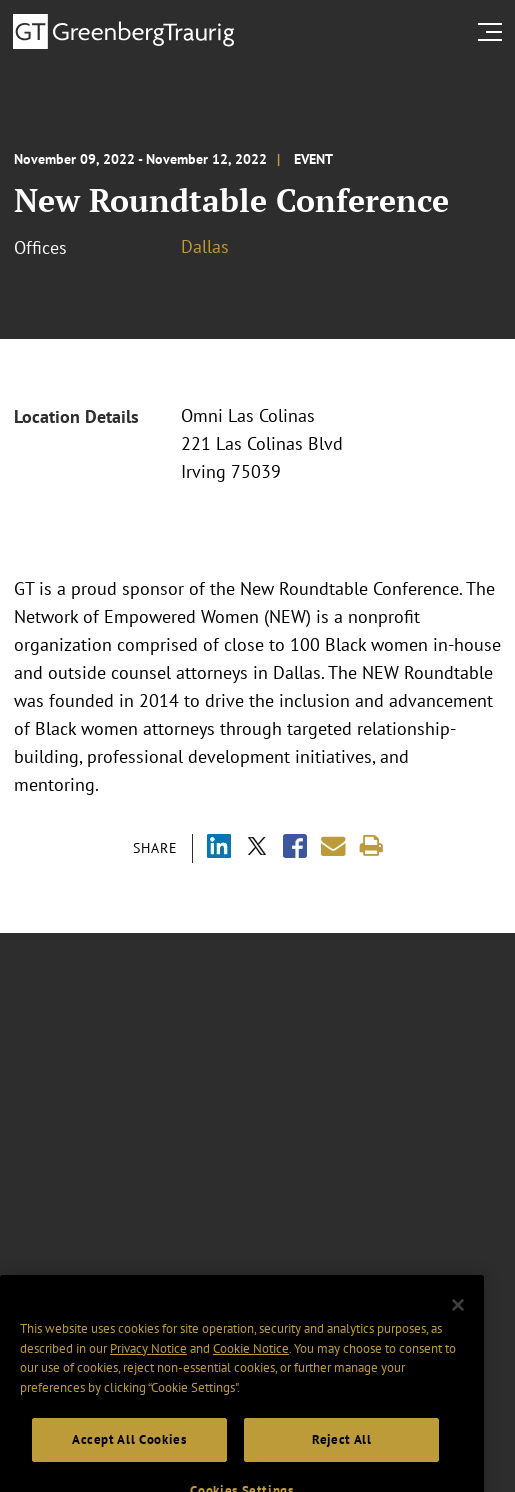 The image size is (515, 1492). What do you see at coordinates (129, 1458) in the screenshot?
I see `Accept All Cookies` at bounding box center [129, 1458].